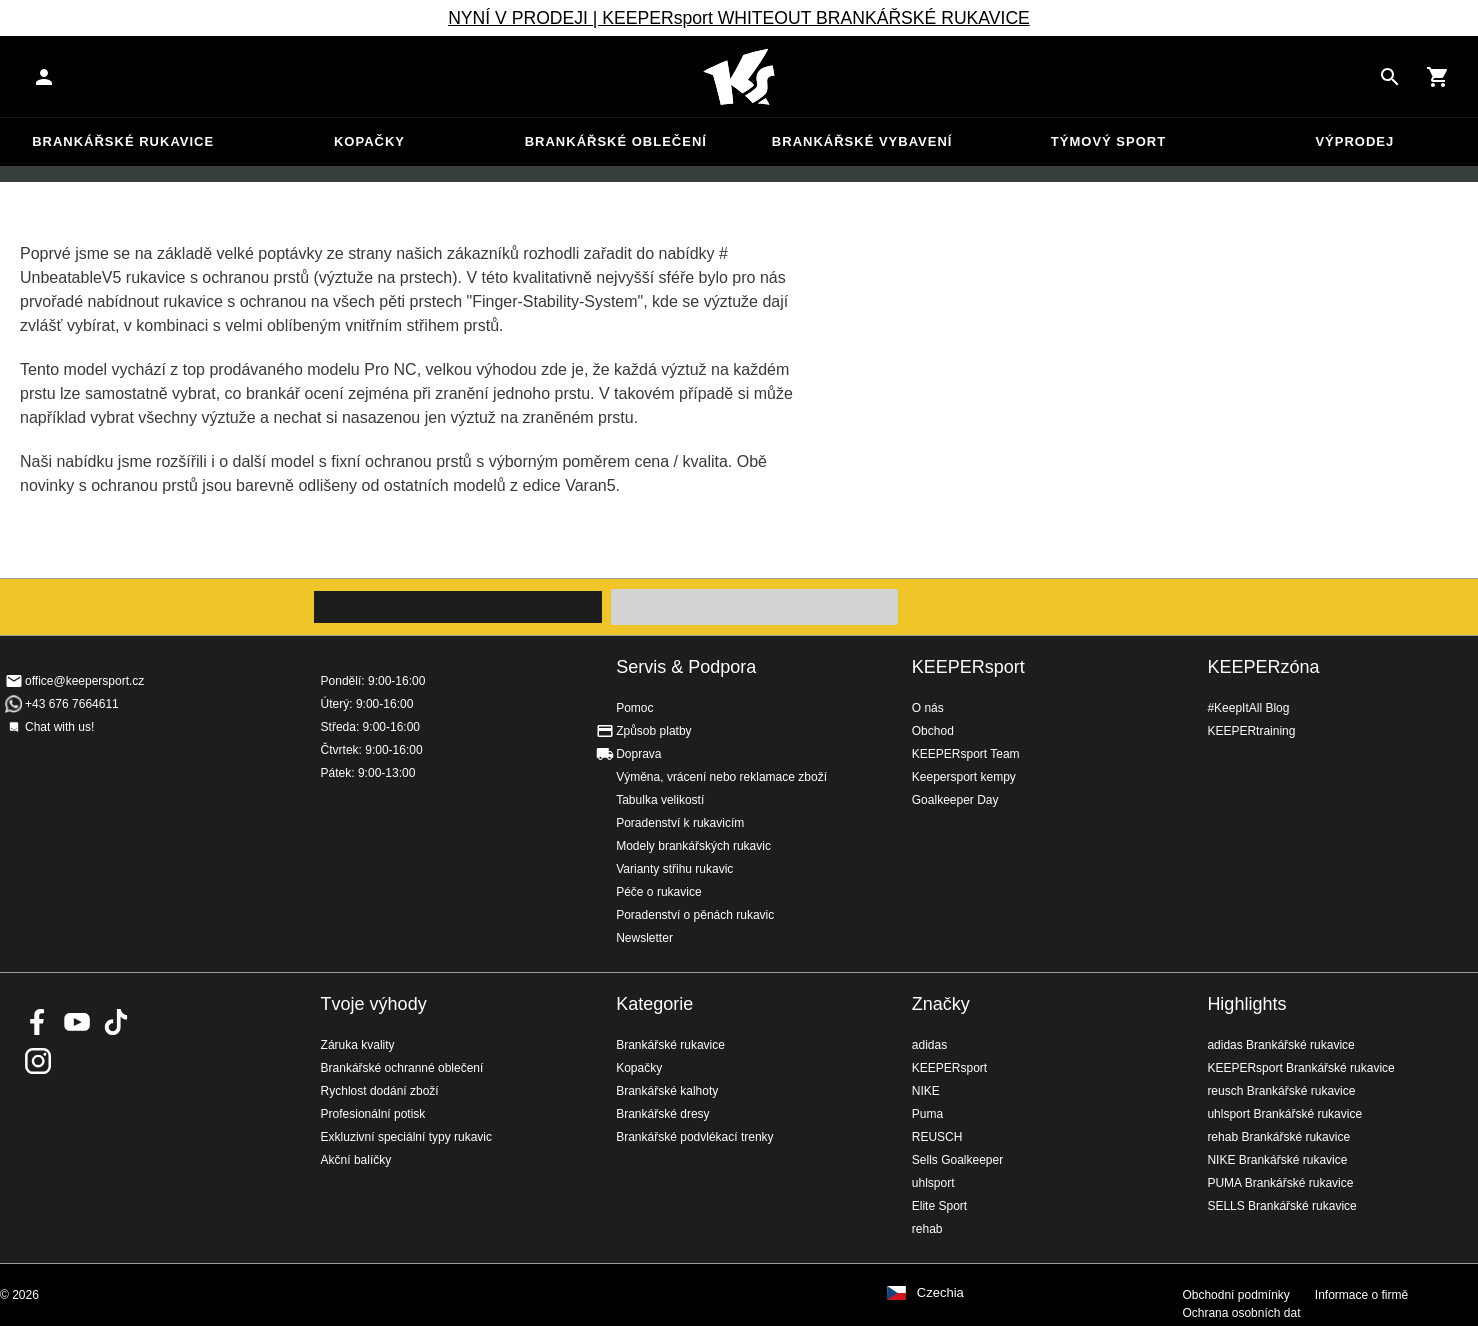 The width and height of the screenshot is (1478, 1326). Describe the element at coordinates (862, 141) in the screenshot. I see `Brankářské vybavení` at that location.